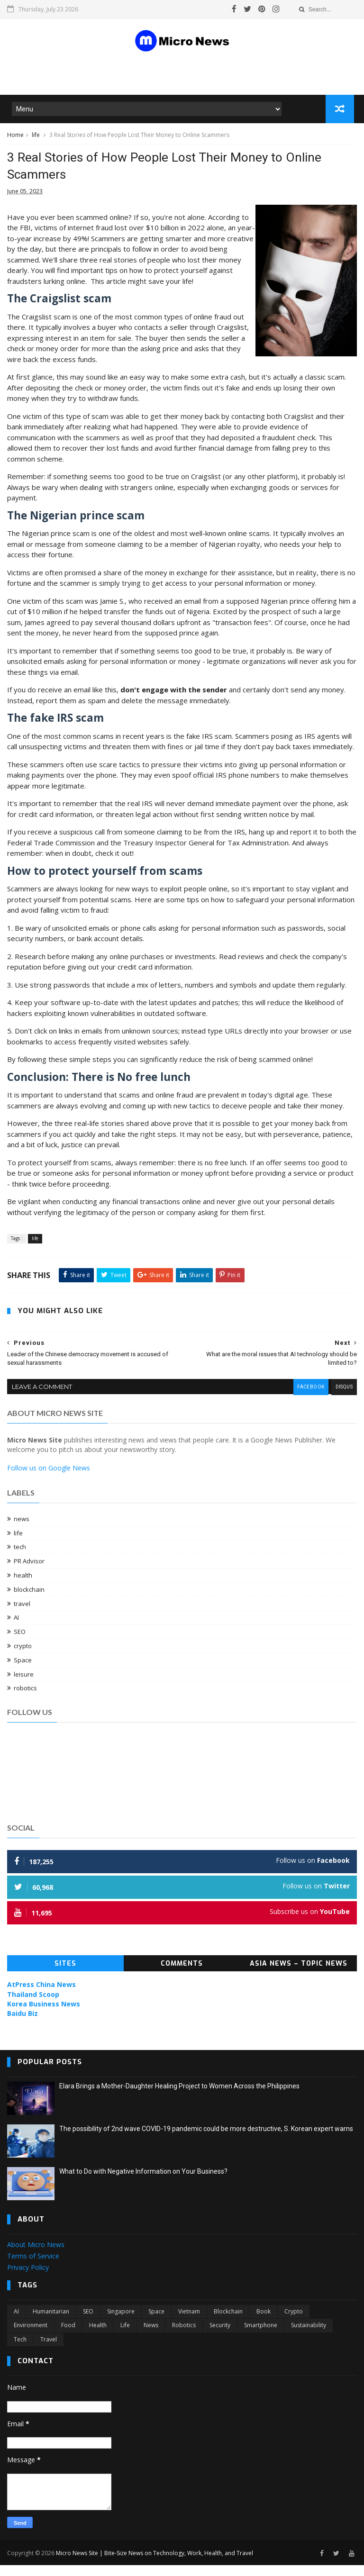  Describe the element at coordinates (29, 1573) in the screenshot. I see `PR Advisor` at that location.